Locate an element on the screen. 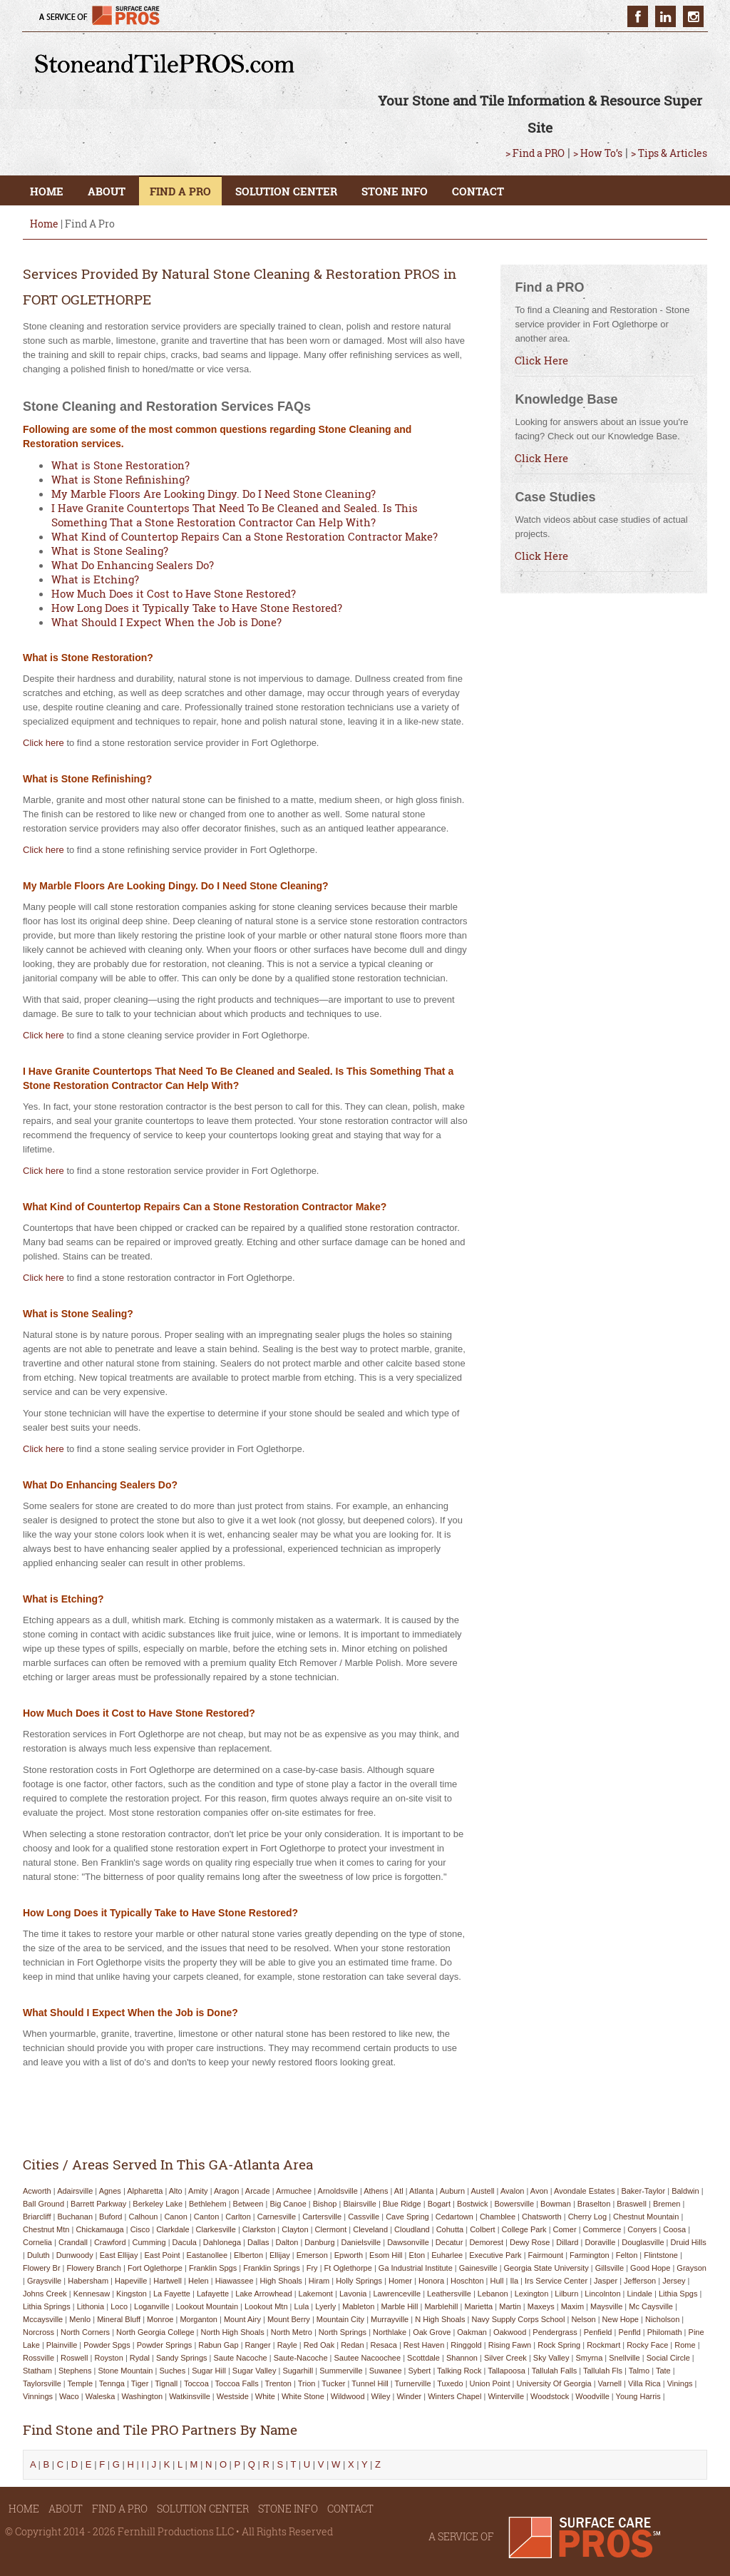 This screenshot has width=730, height=2576. braswell is located at coordinates (632, 2203).